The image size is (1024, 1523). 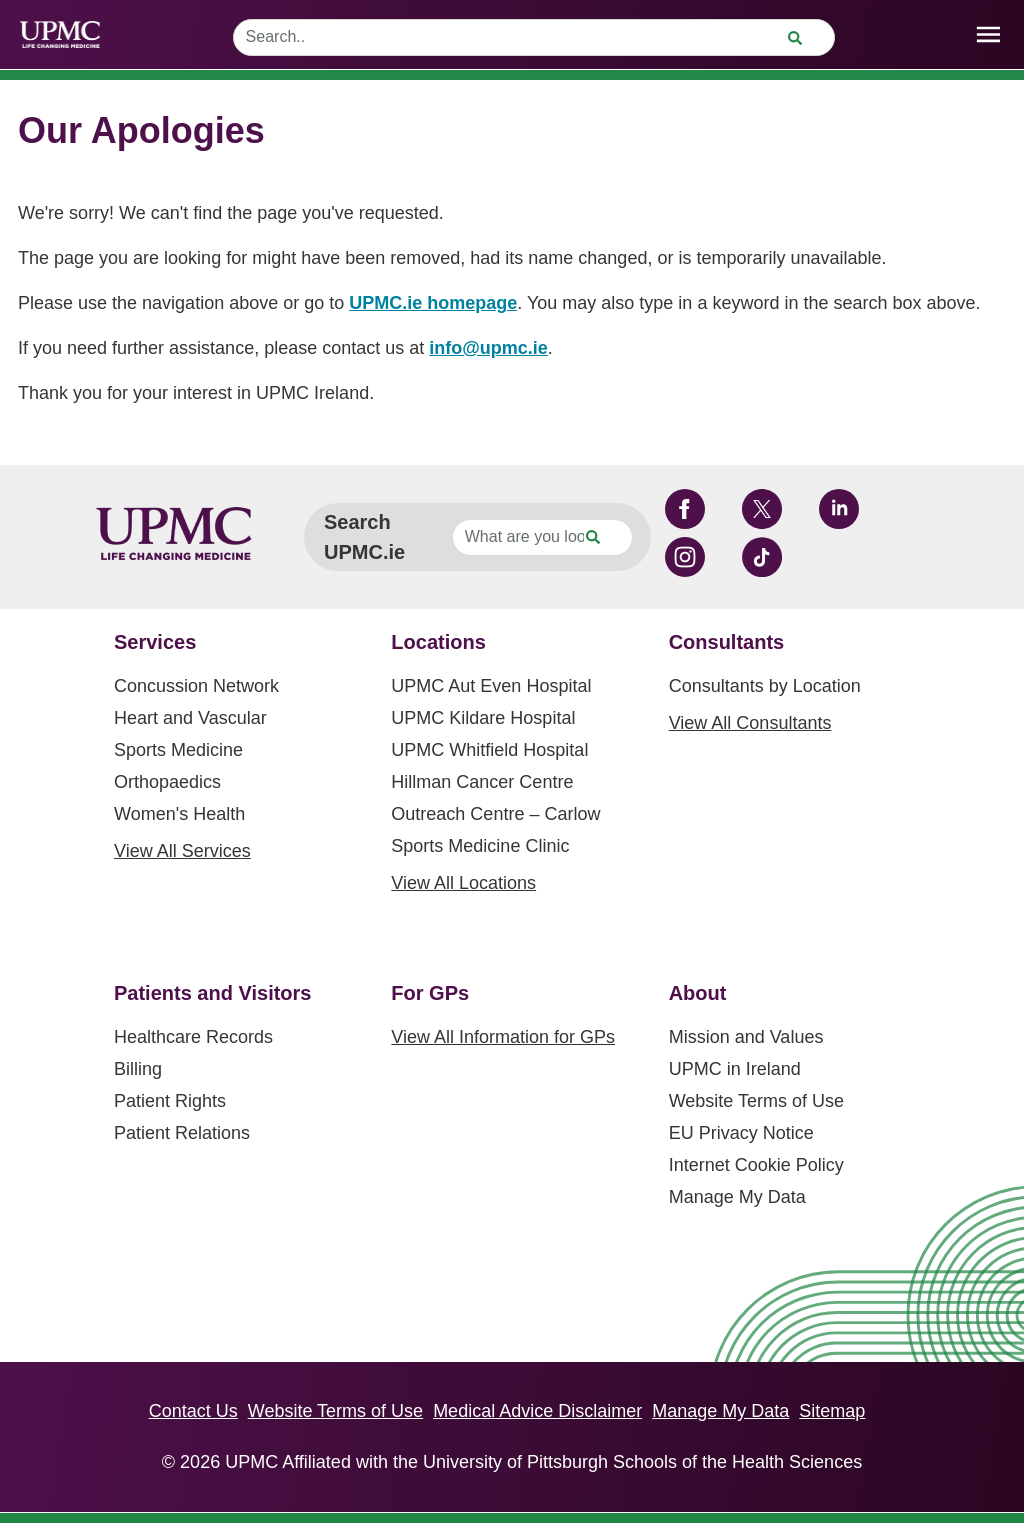 I want to click on Hillman Cancer Centre, so click(x=482, y=782).